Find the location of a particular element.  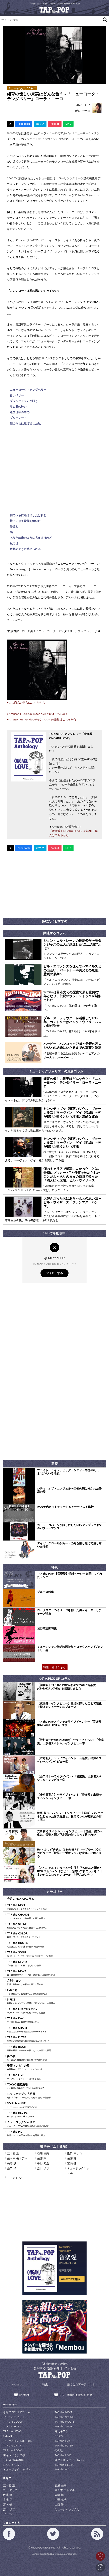

石浦 由高 is located at coordinates (43, 2153).